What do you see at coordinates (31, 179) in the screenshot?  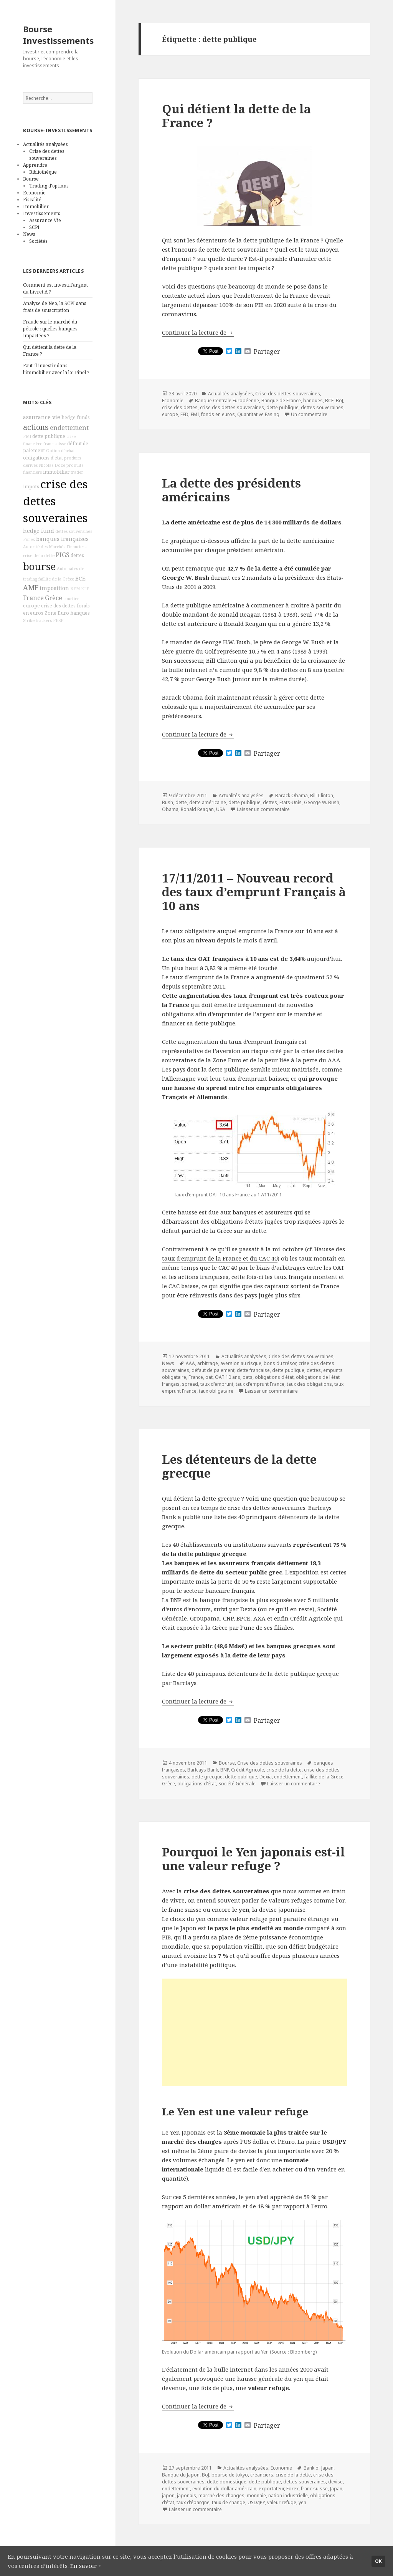 I see `Bourse` at bounding box center [31, 179].